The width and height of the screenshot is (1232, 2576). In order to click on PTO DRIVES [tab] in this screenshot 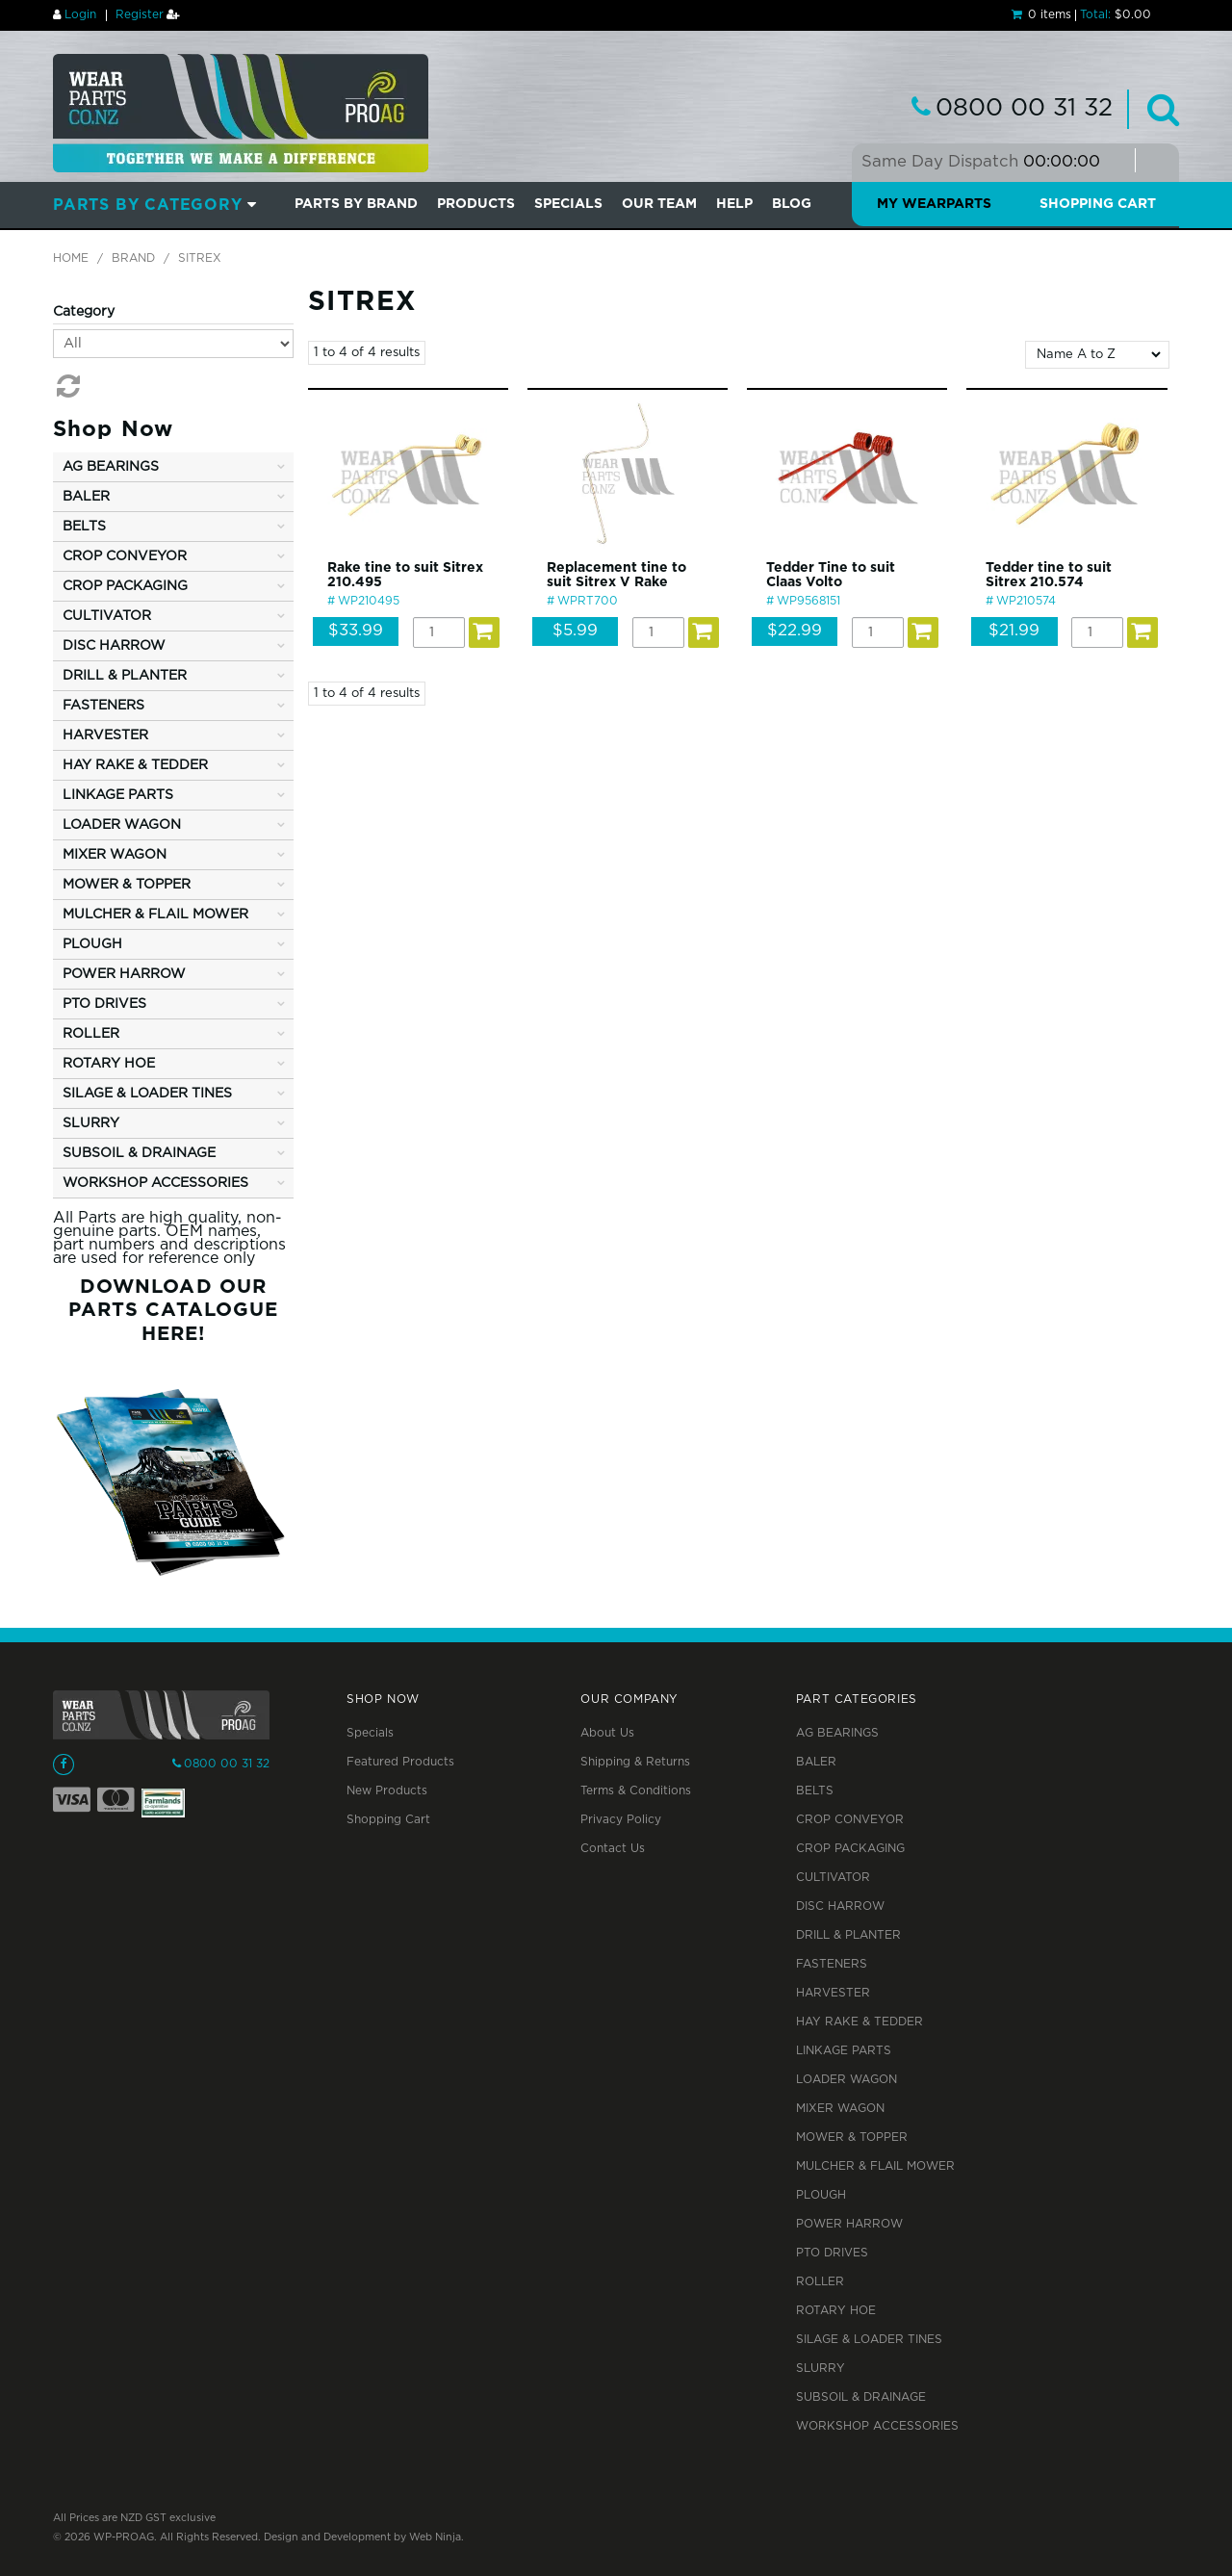, I will do `click(104, 1004)`.